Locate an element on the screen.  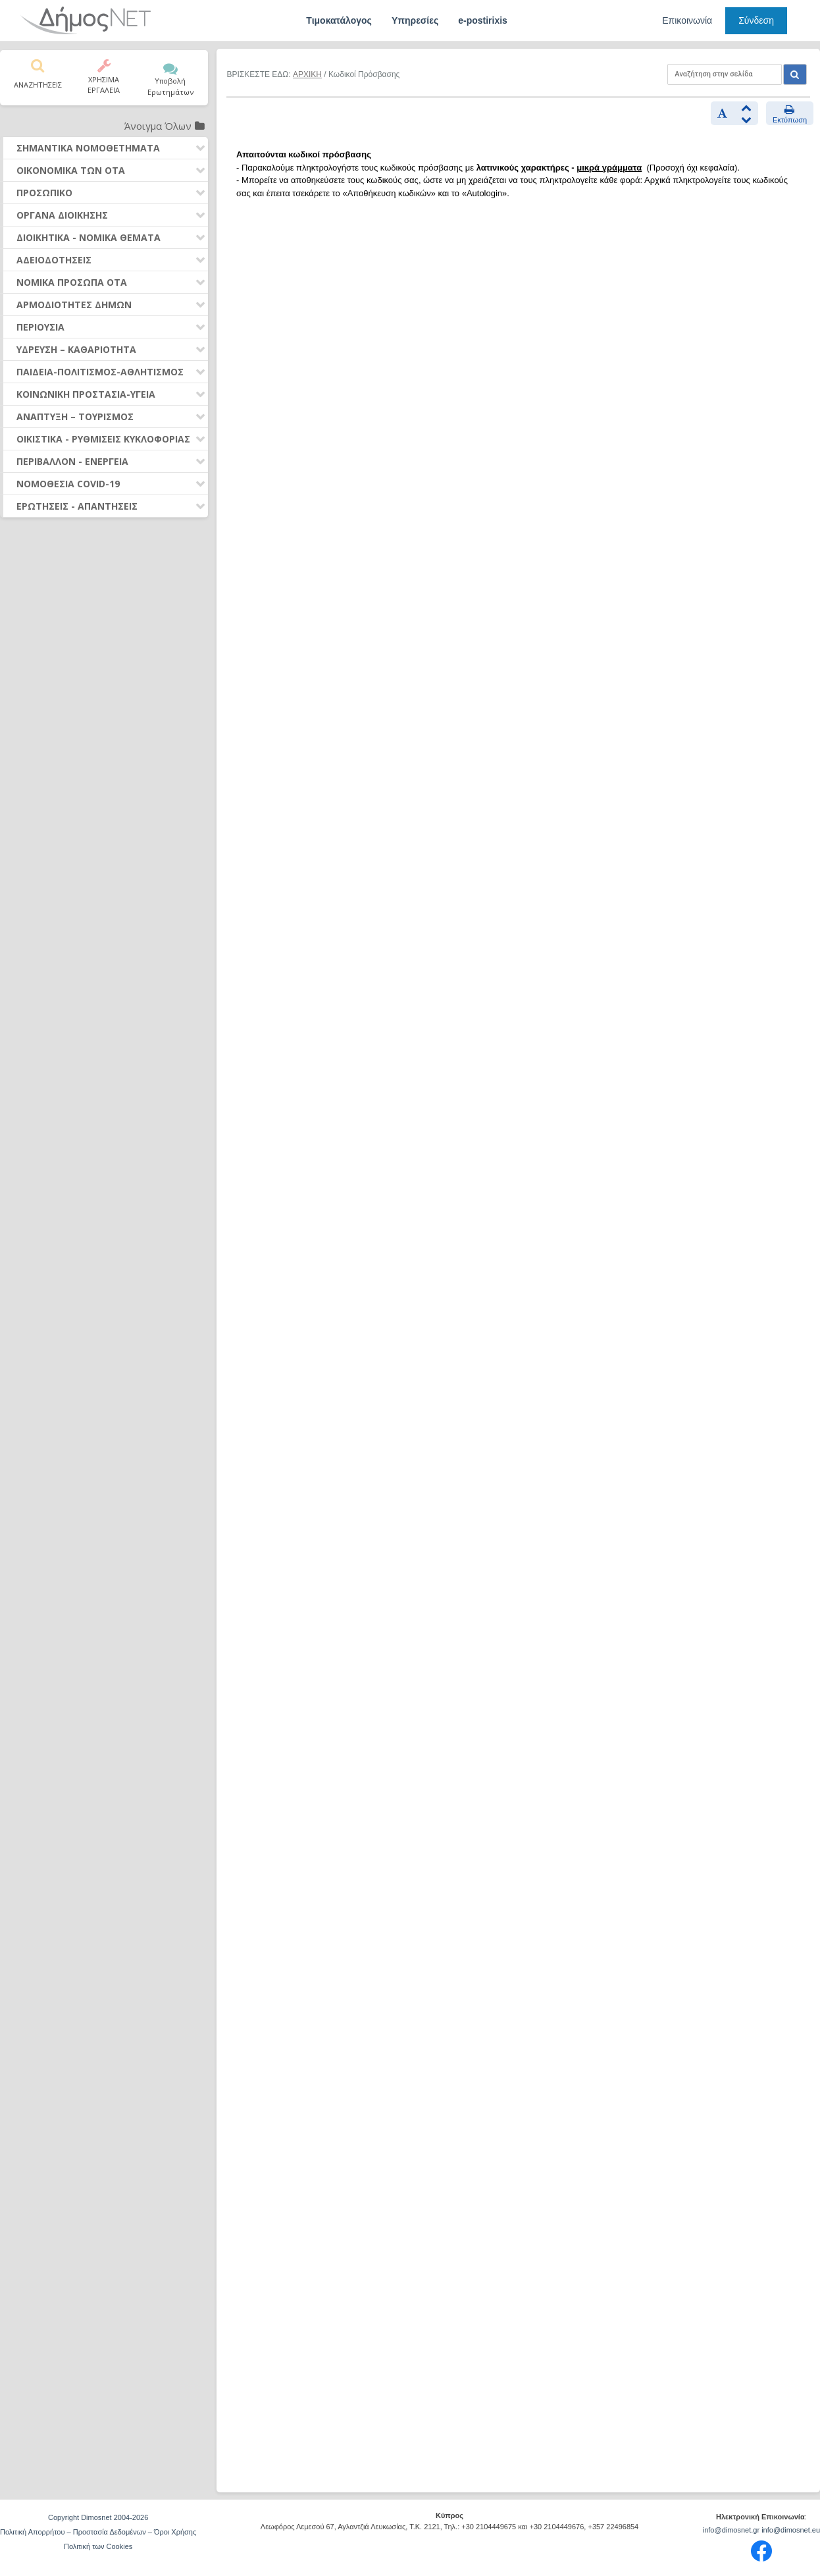
ΑΡΧΙΚΗ is located at coordinates (307, 74).